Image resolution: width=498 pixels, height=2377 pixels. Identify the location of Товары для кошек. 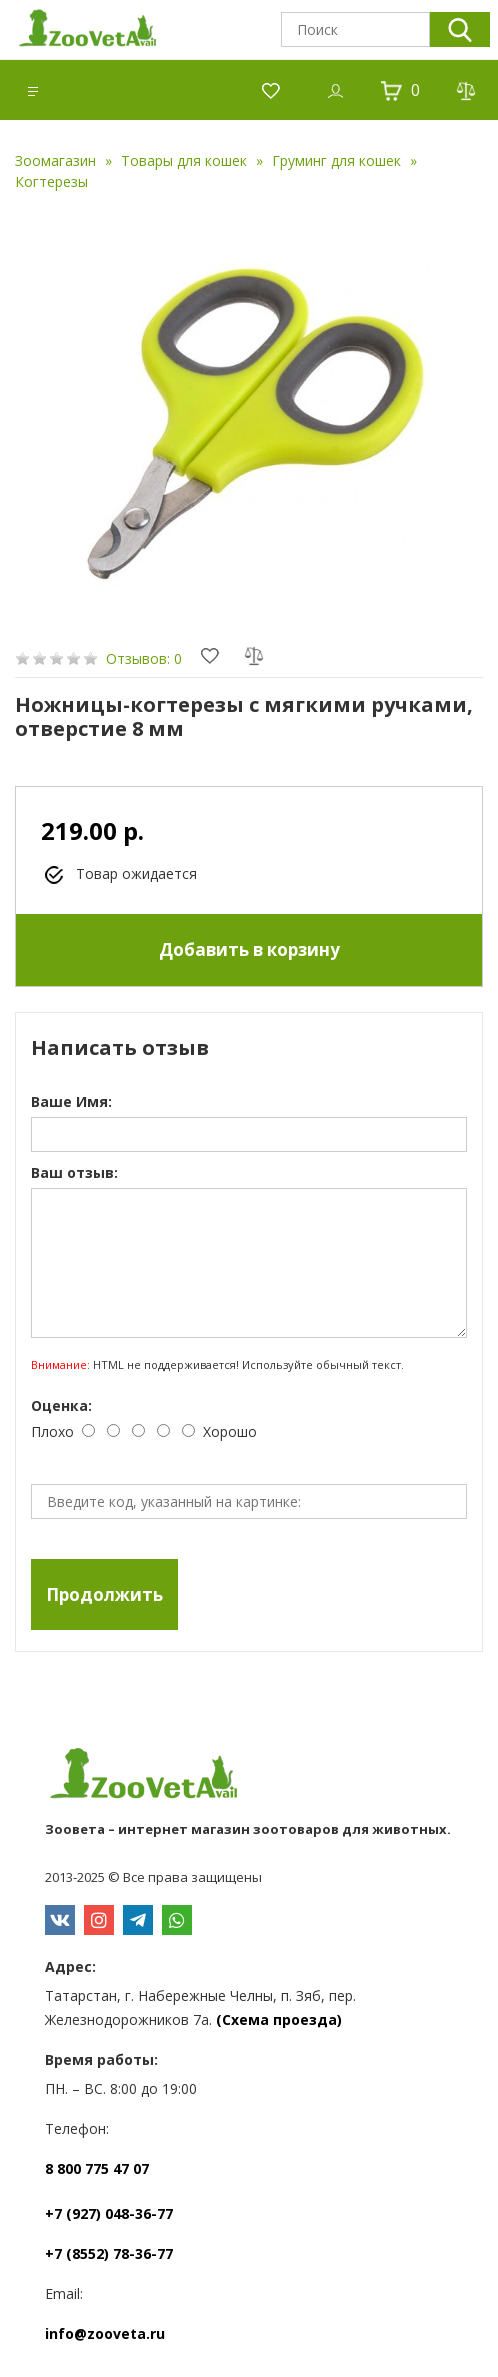
(184, 160).